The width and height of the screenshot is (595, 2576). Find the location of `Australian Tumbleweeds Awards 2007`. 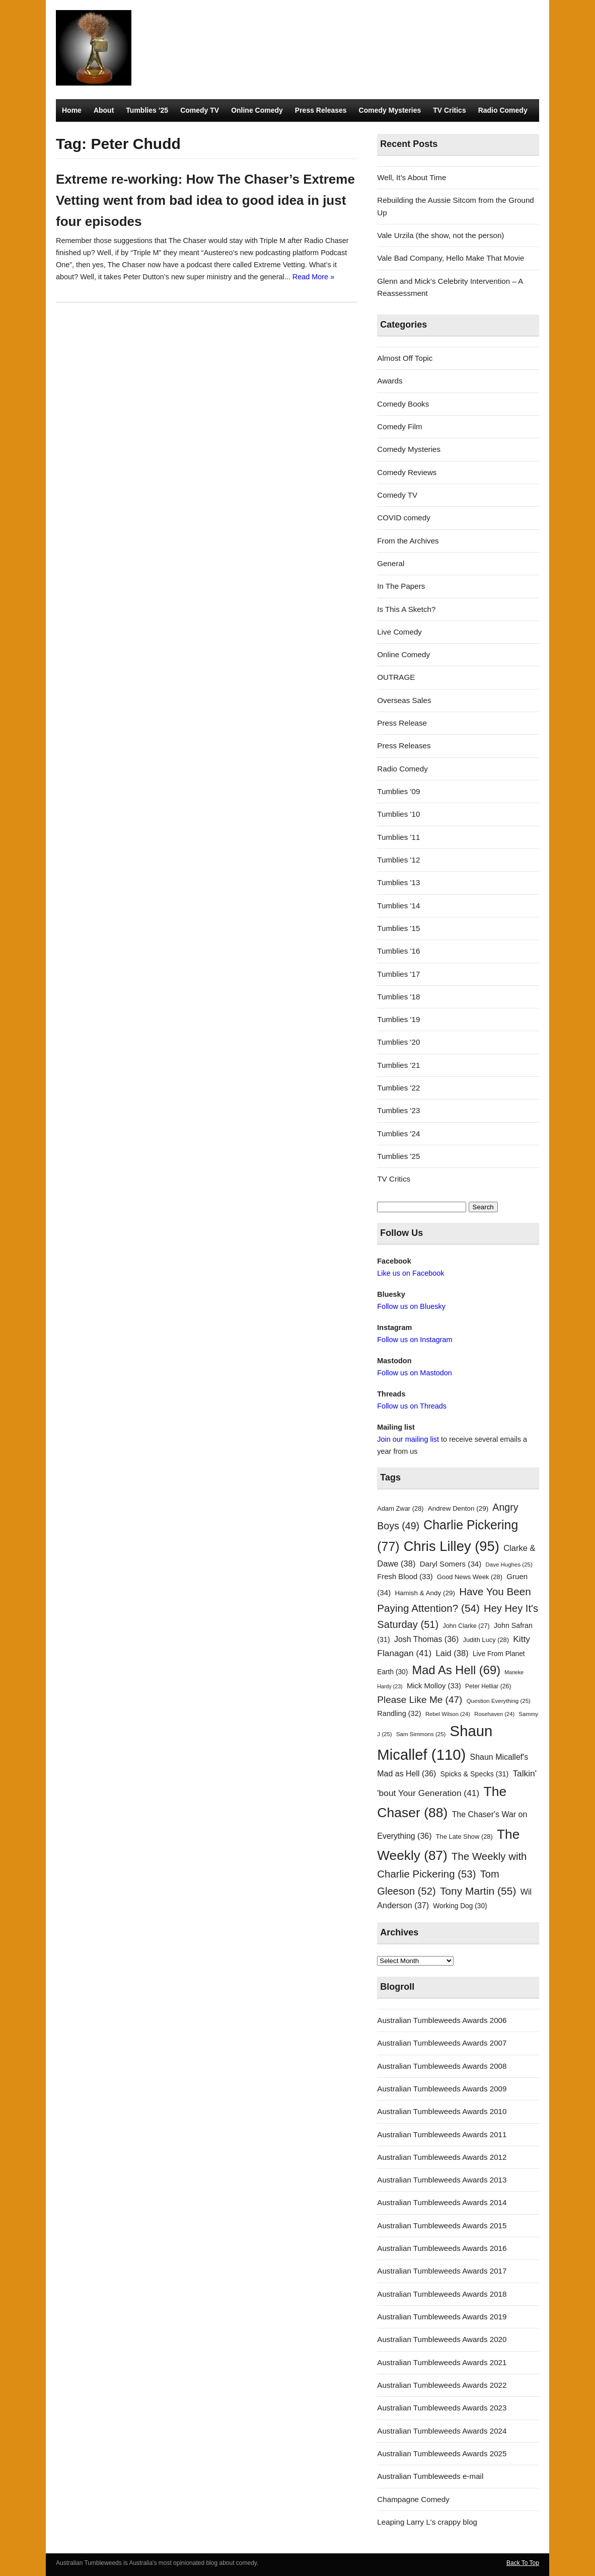

Australian Tumbleweeds Awards 2007 is located at coordinates (441, 2043).